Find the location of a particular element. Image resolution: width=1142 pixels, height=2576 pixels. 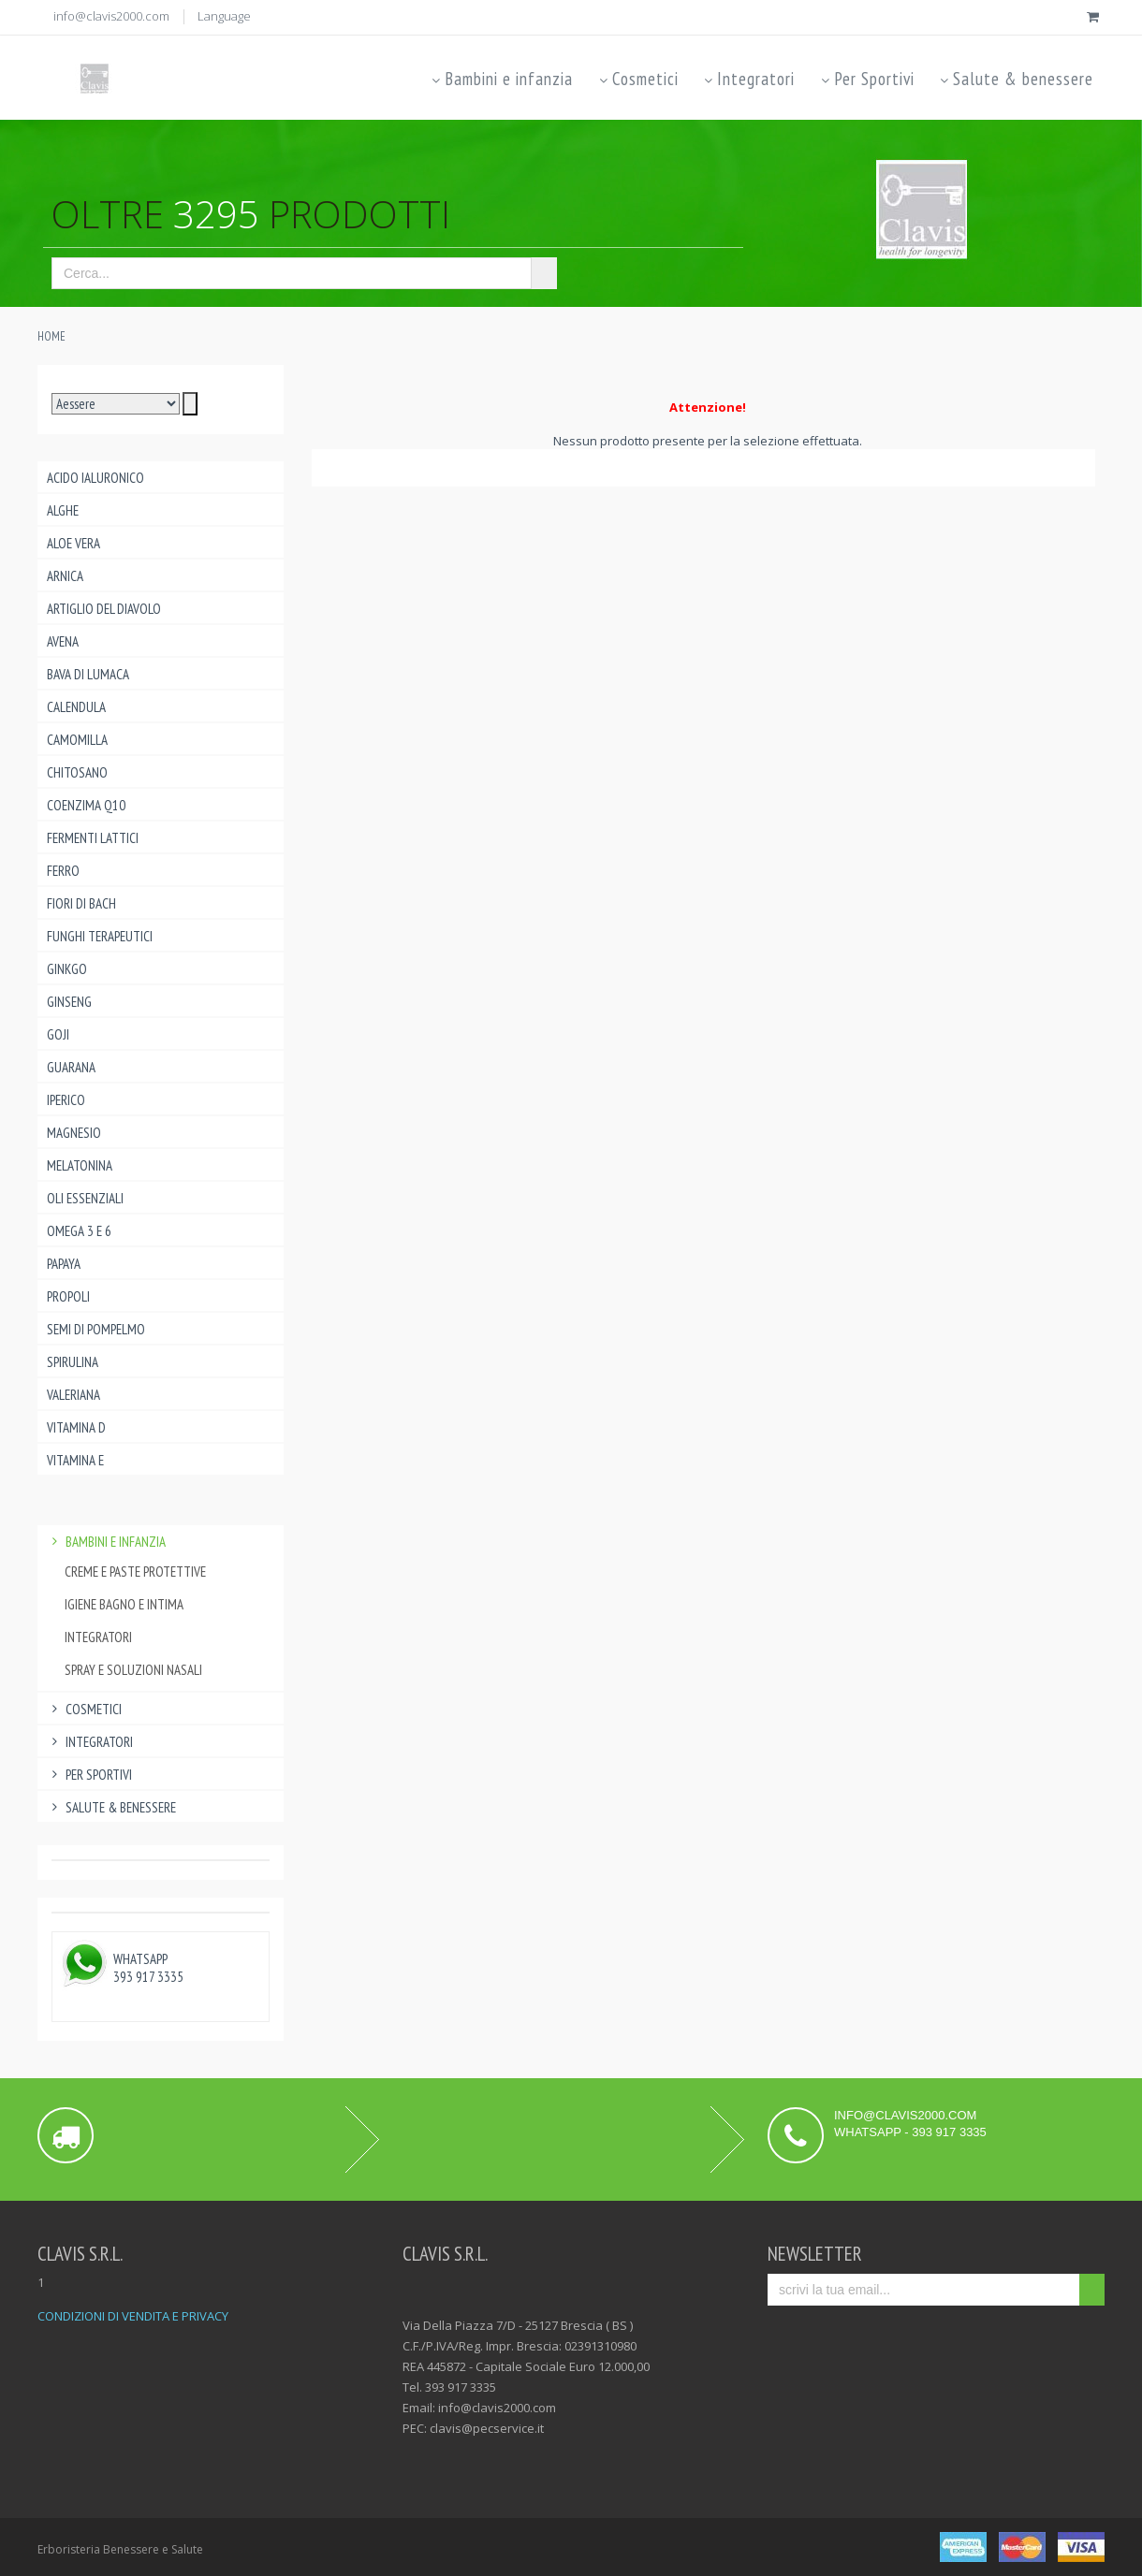

Omega 3 e 6 is located at coordinates (79, 1231).